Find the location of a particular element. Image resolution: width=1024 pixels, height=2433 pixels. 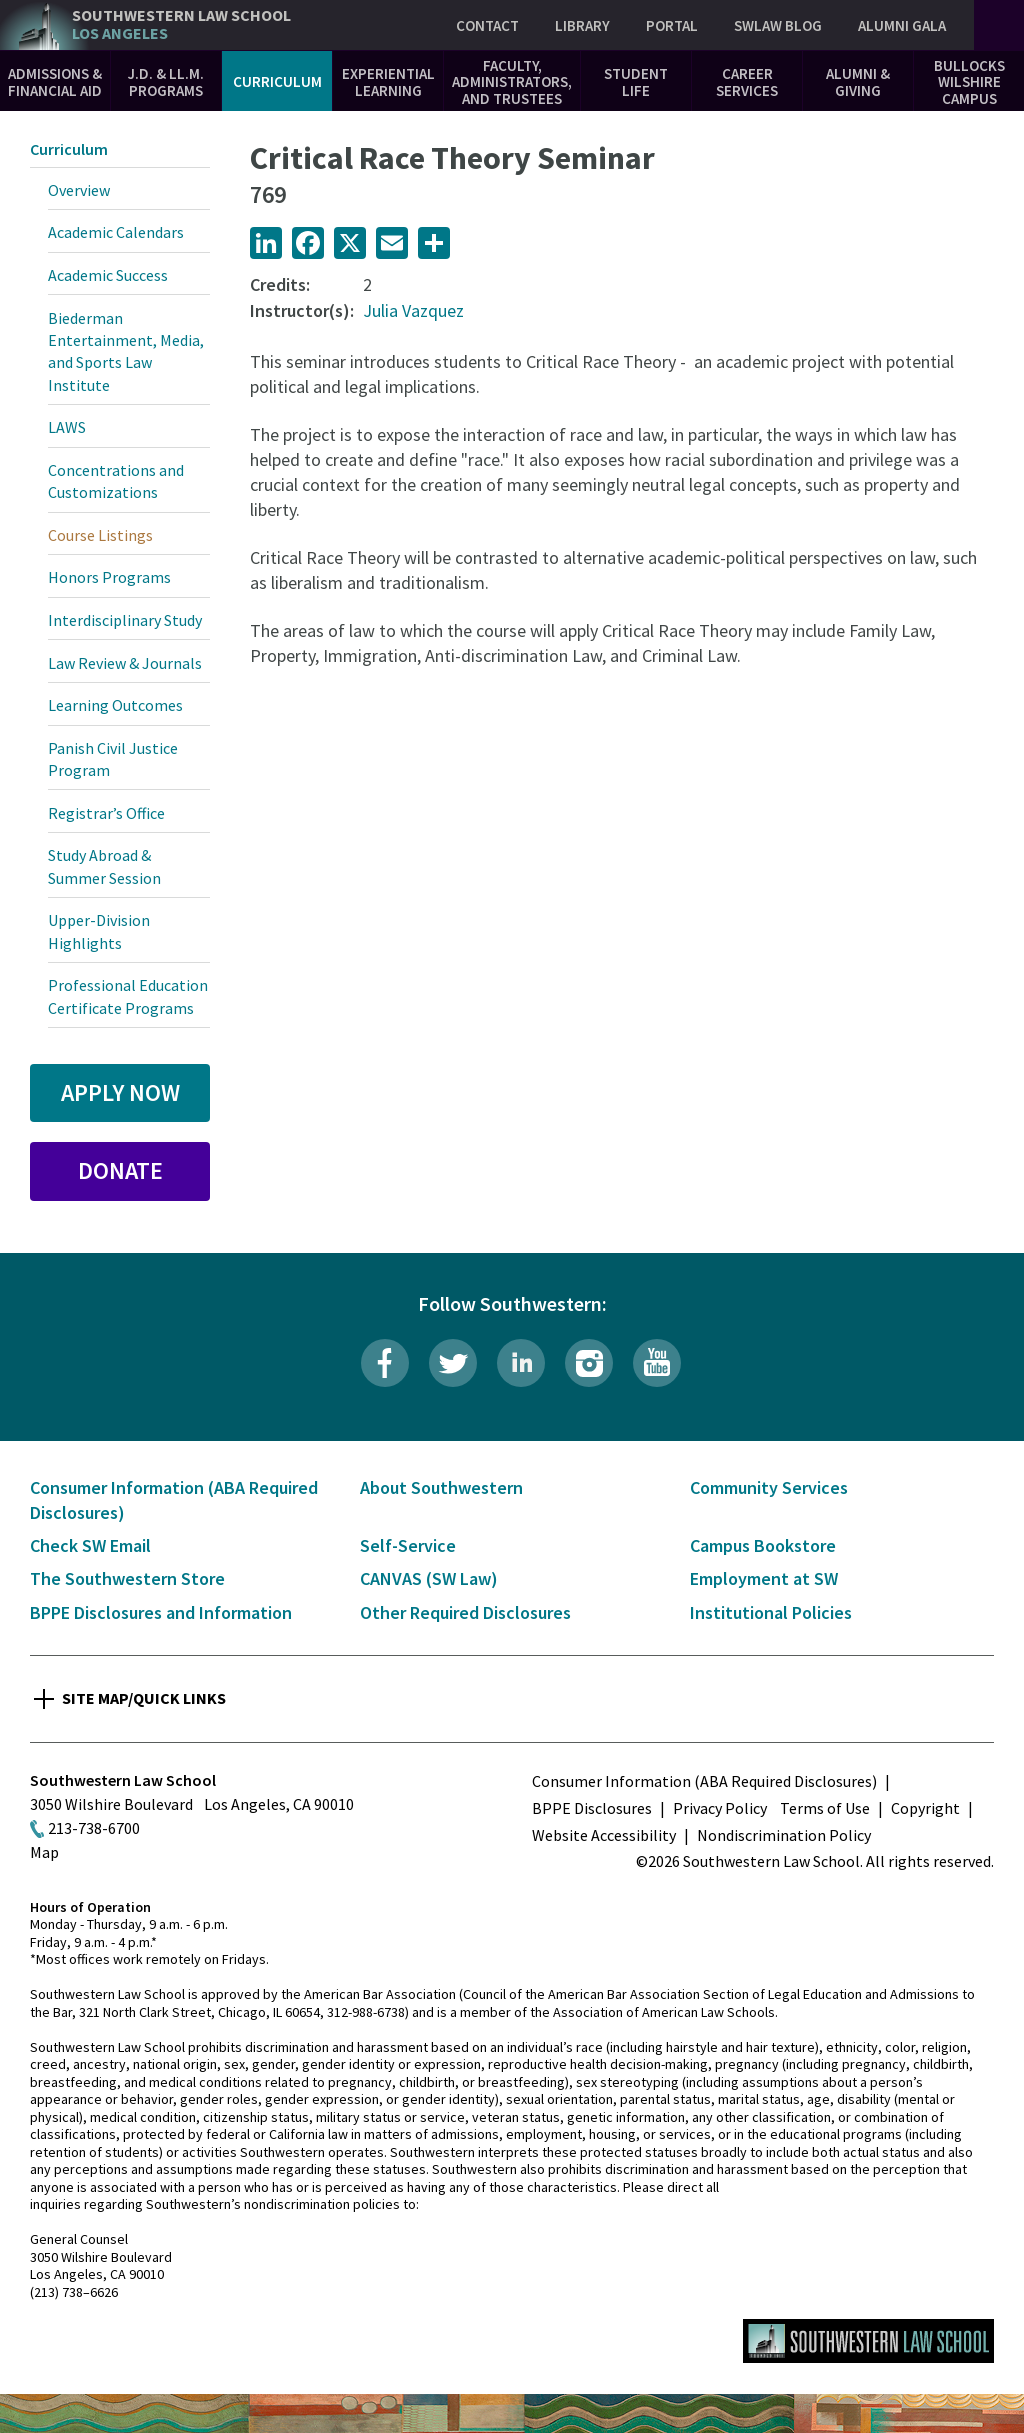

Apply Now is located at coordinates (120, 1092).